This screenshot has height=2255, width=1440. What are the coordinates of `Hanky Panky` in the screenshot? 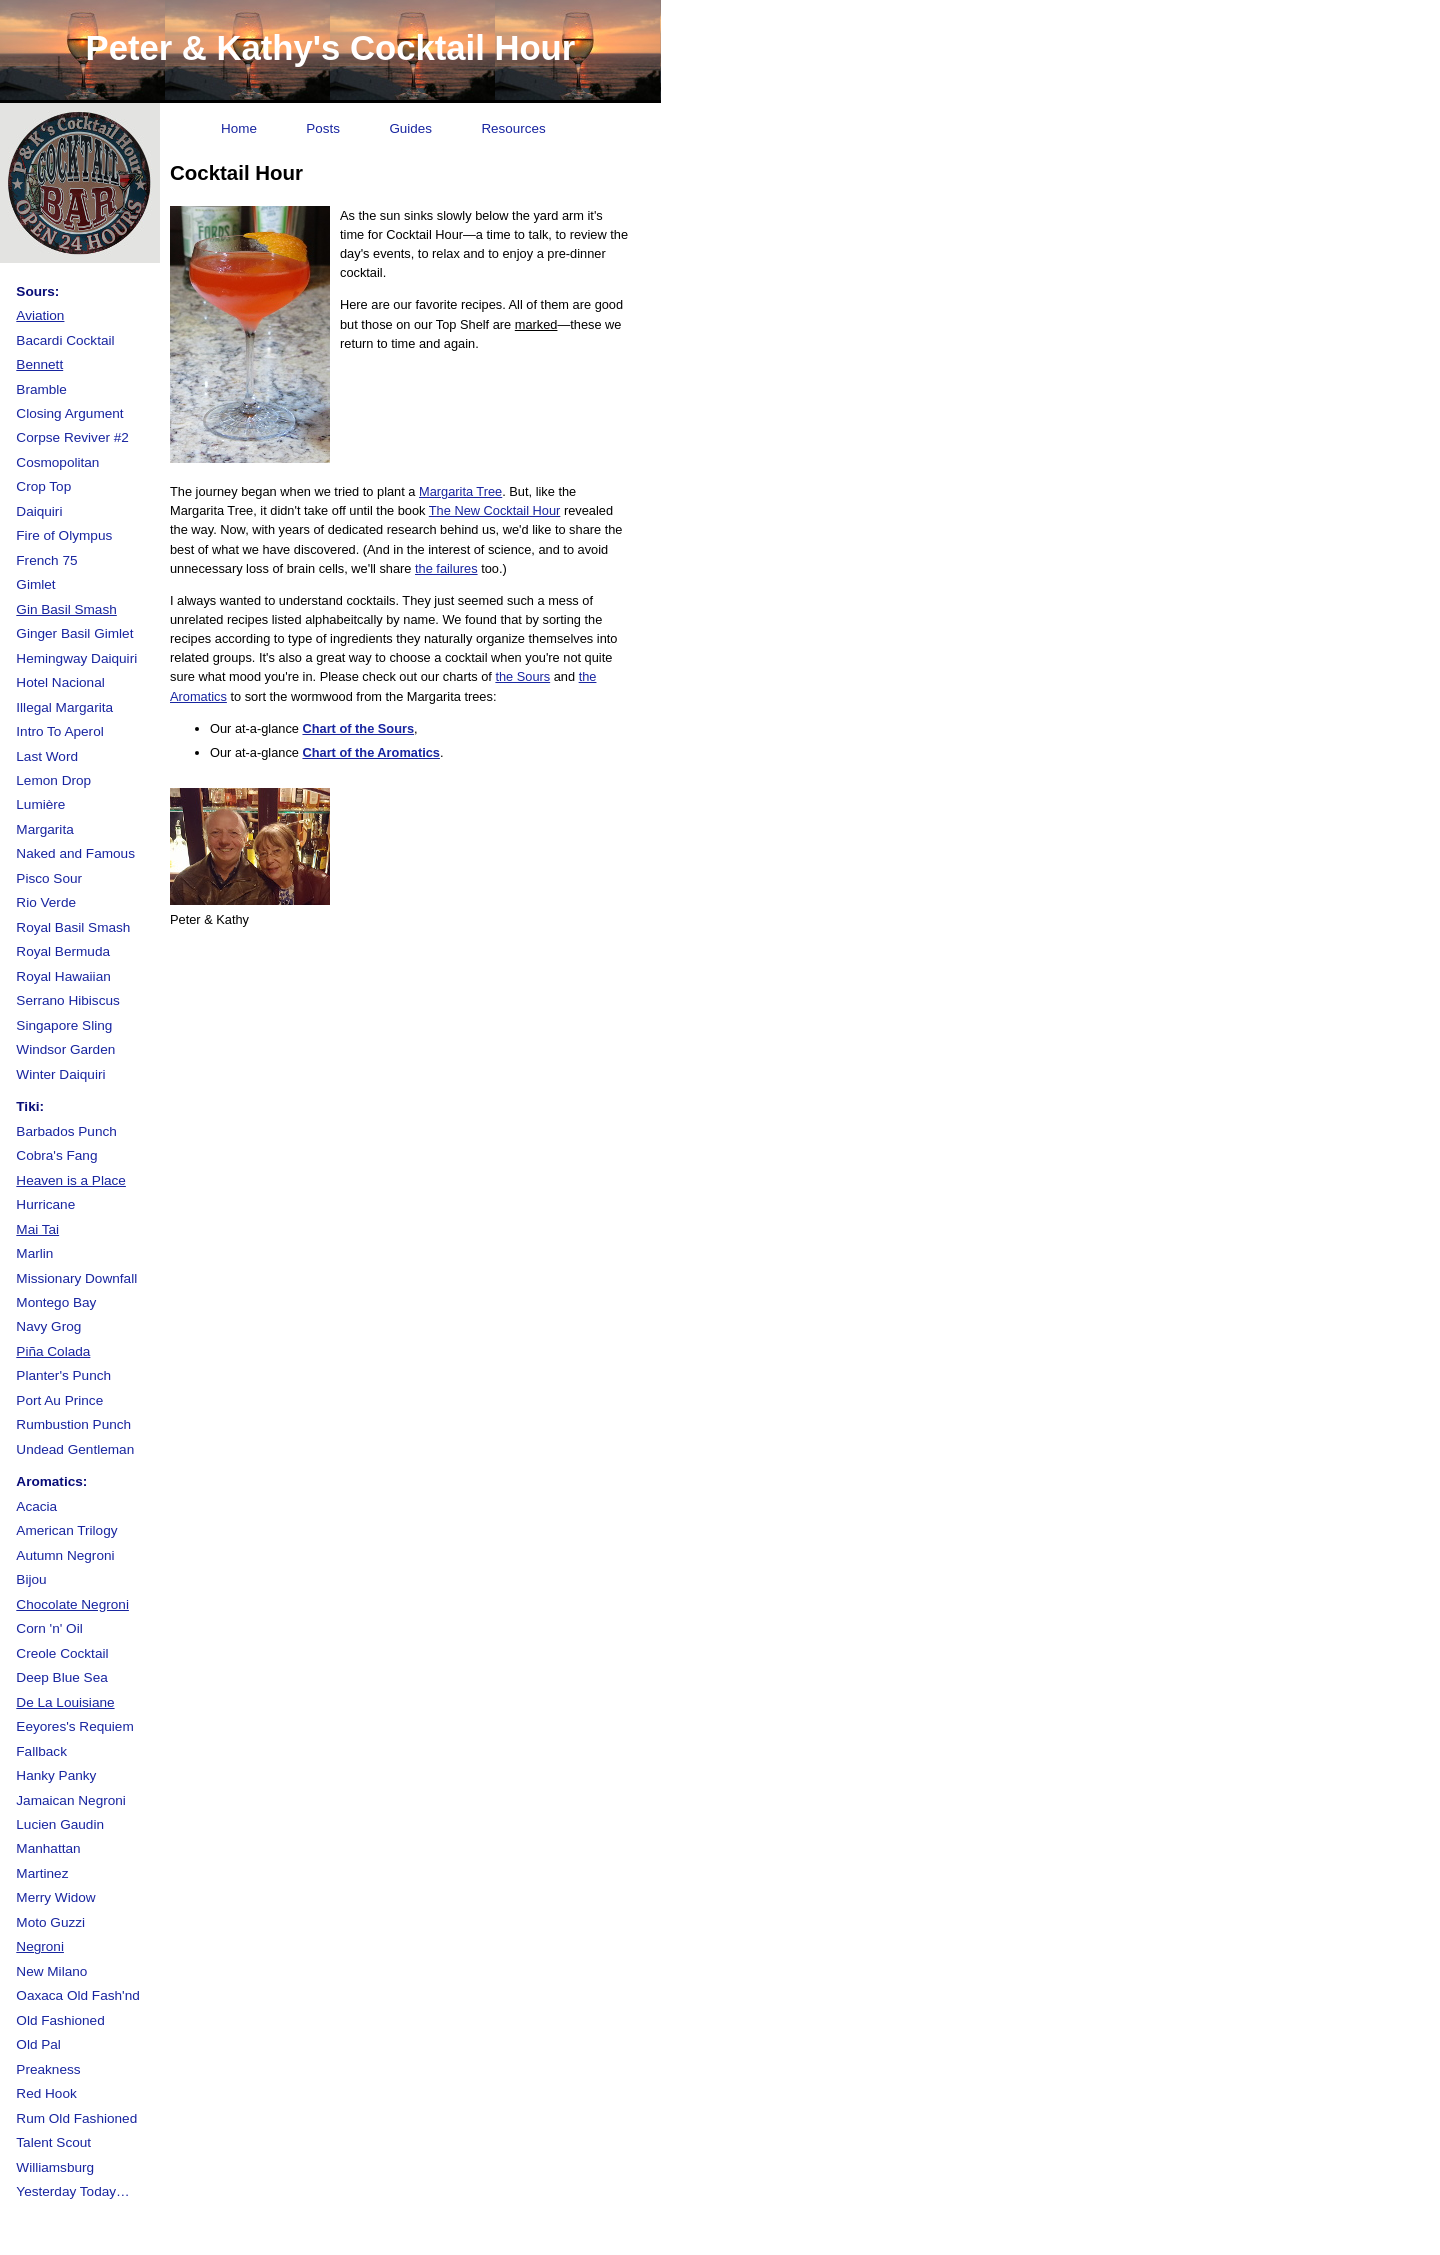 It's located at (56, 1775).